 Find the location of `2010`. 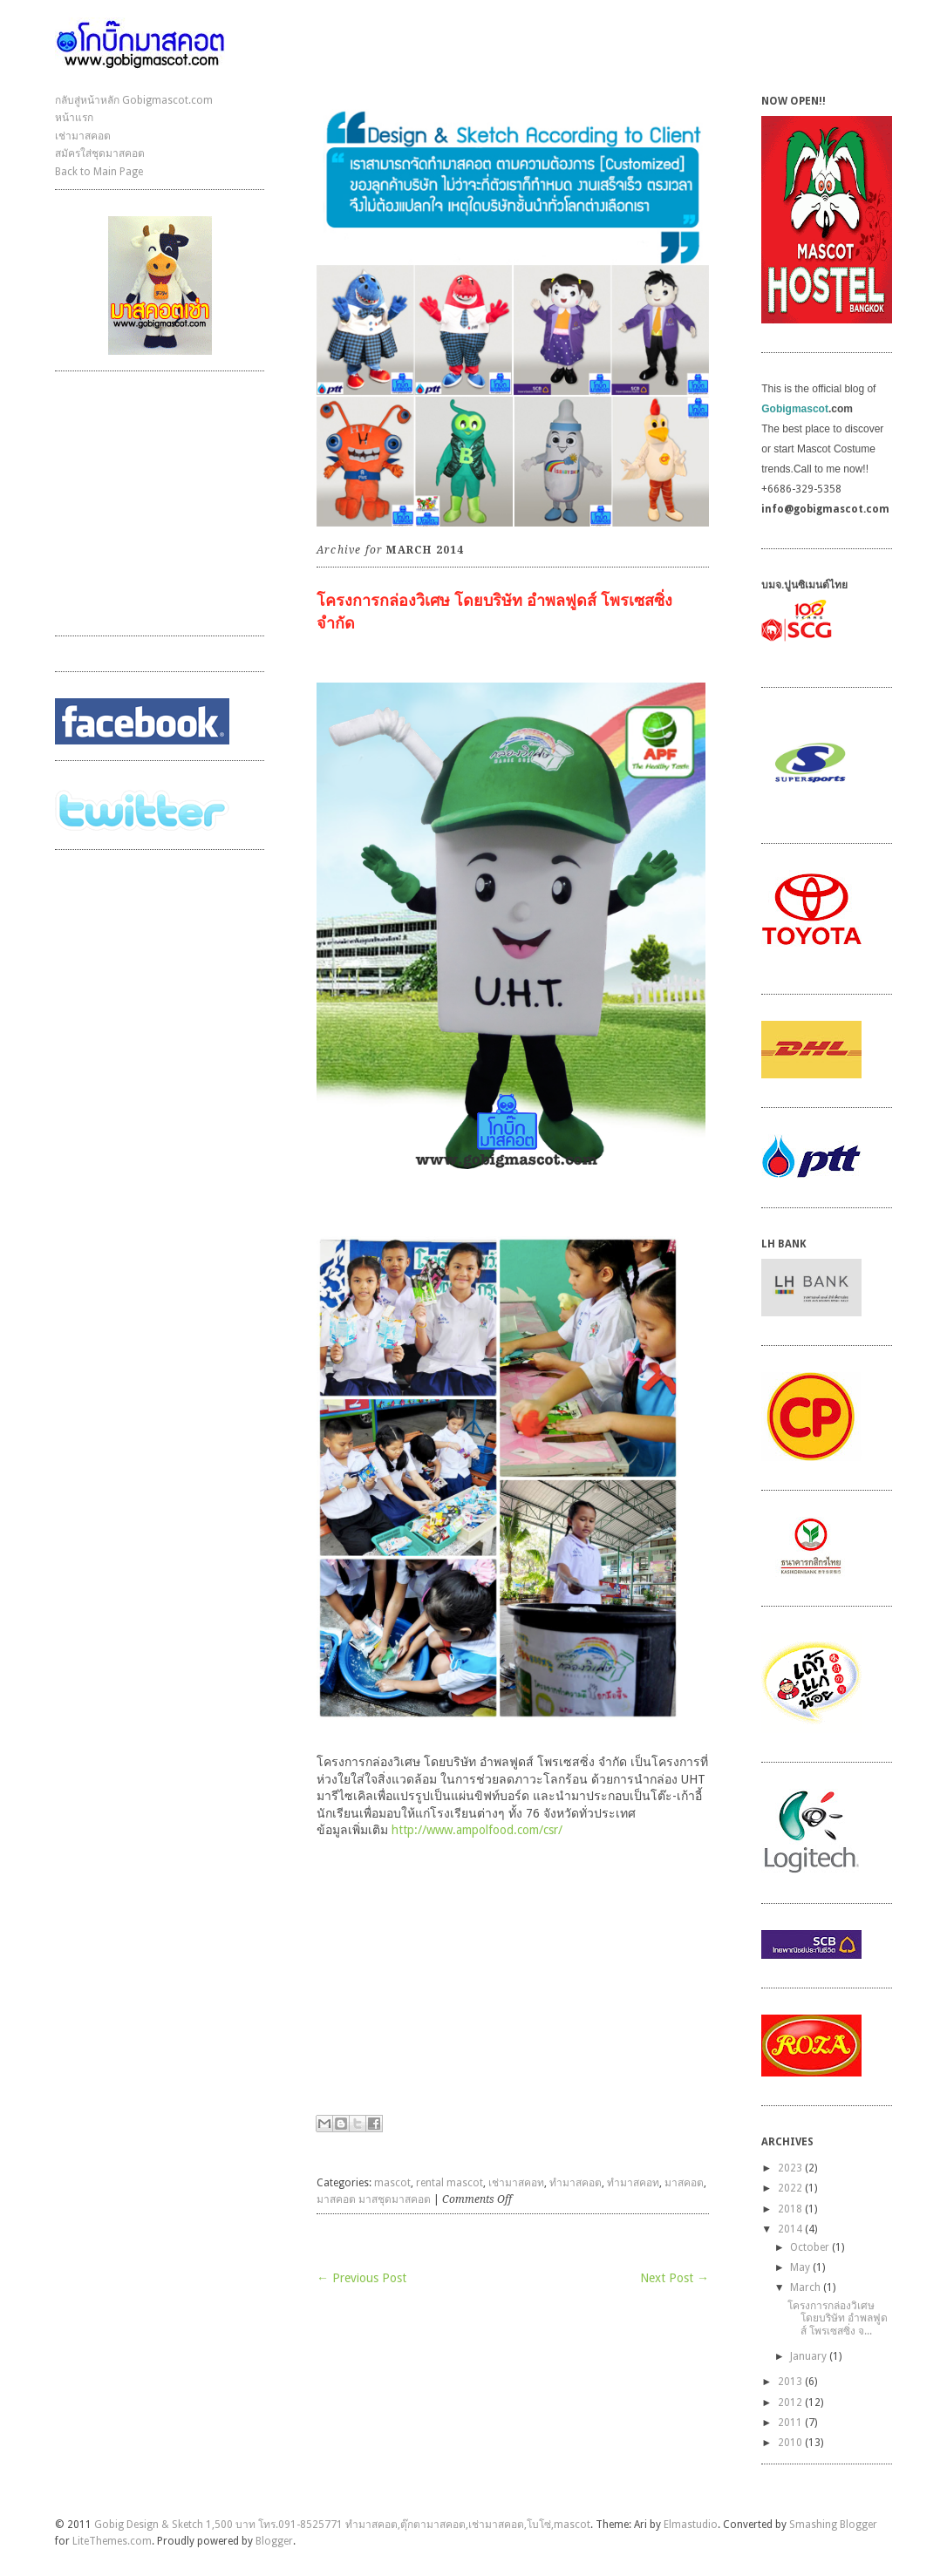

2010 is located at coordinates (790, 2443).